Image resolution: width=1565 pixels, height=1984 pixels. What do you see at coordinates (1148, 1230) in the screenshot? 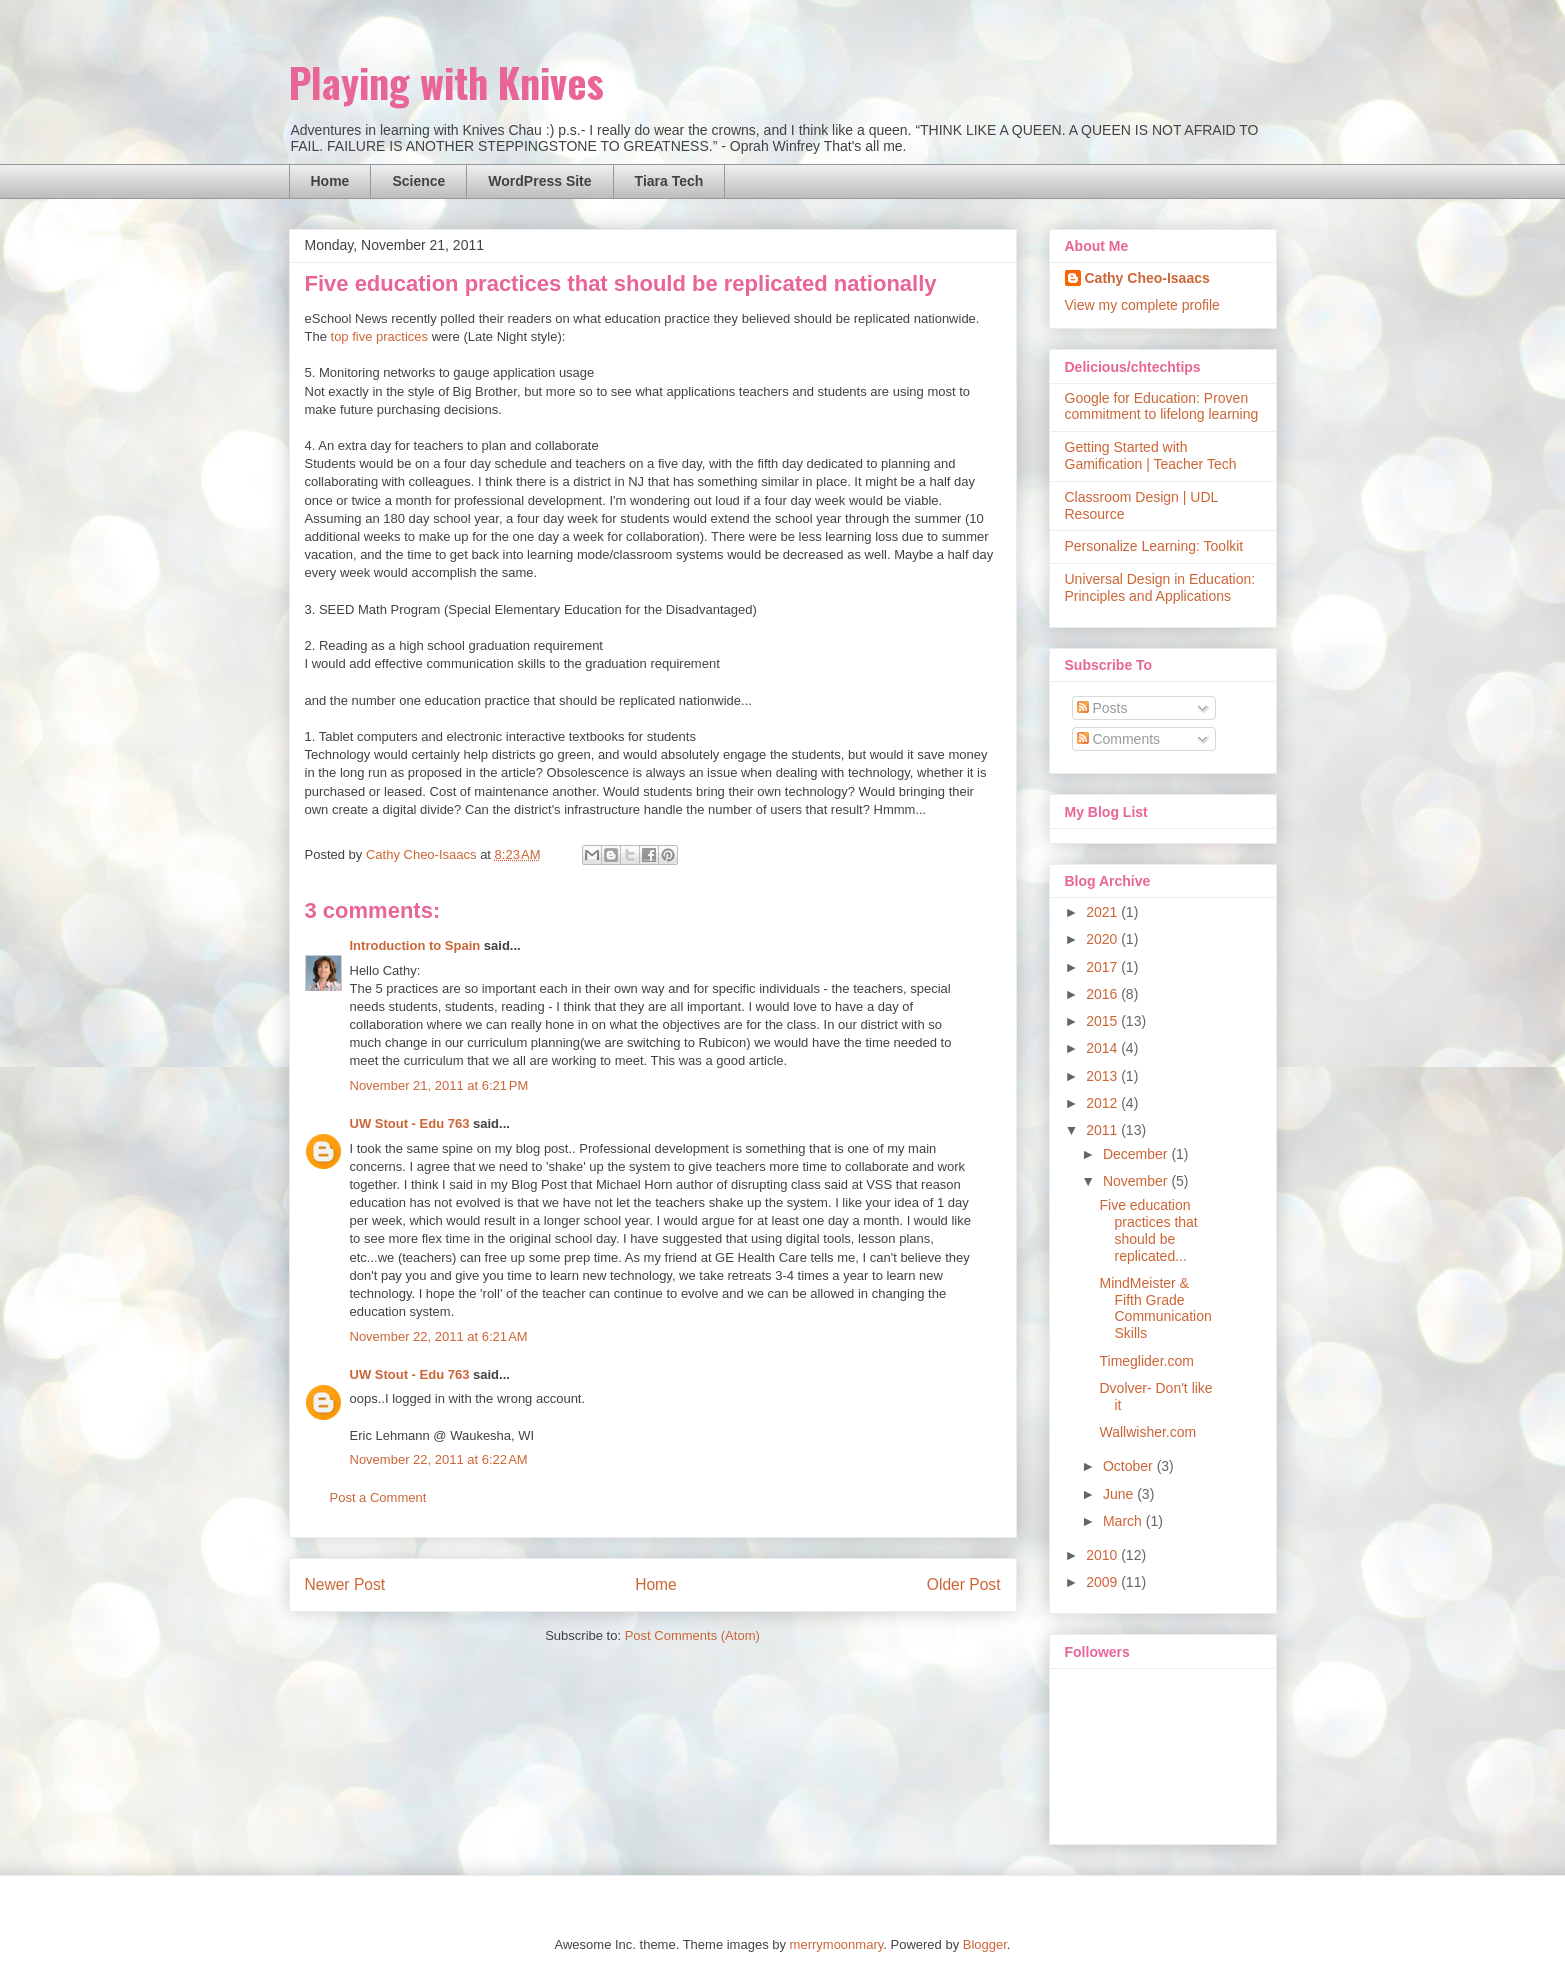
I see `Five education practices that should be replicated...` at bounding box center [1148, 1230].